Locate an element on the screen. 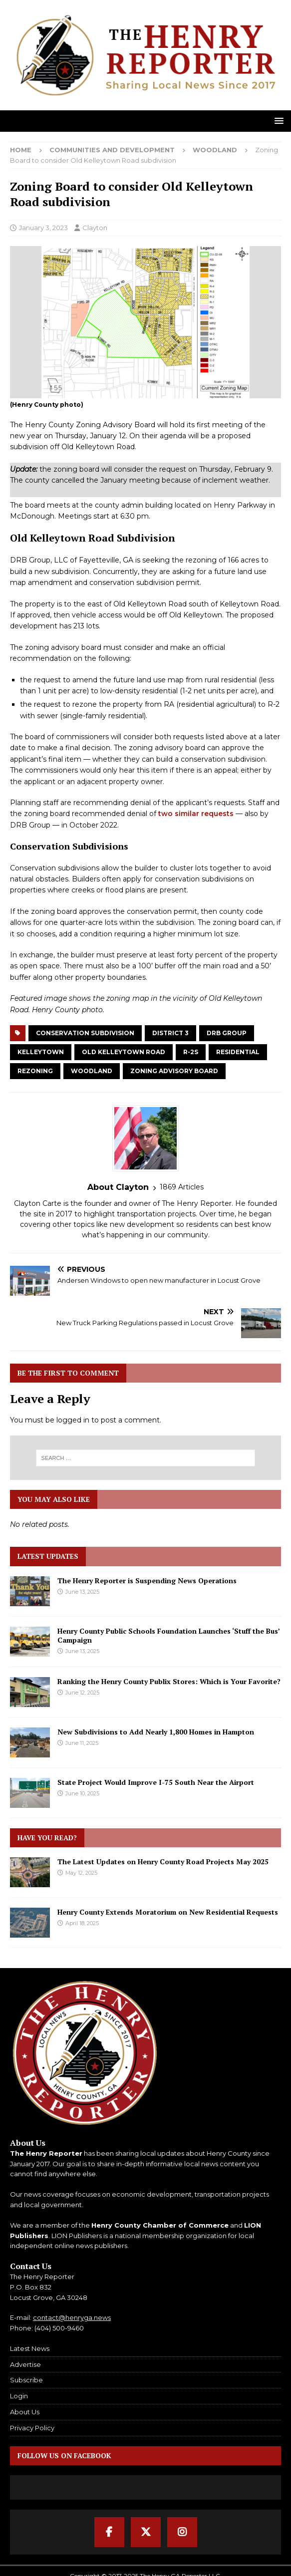 The width and height of the screenshot is (291, 2576). District 3 is located at coordinates (170, 1033).